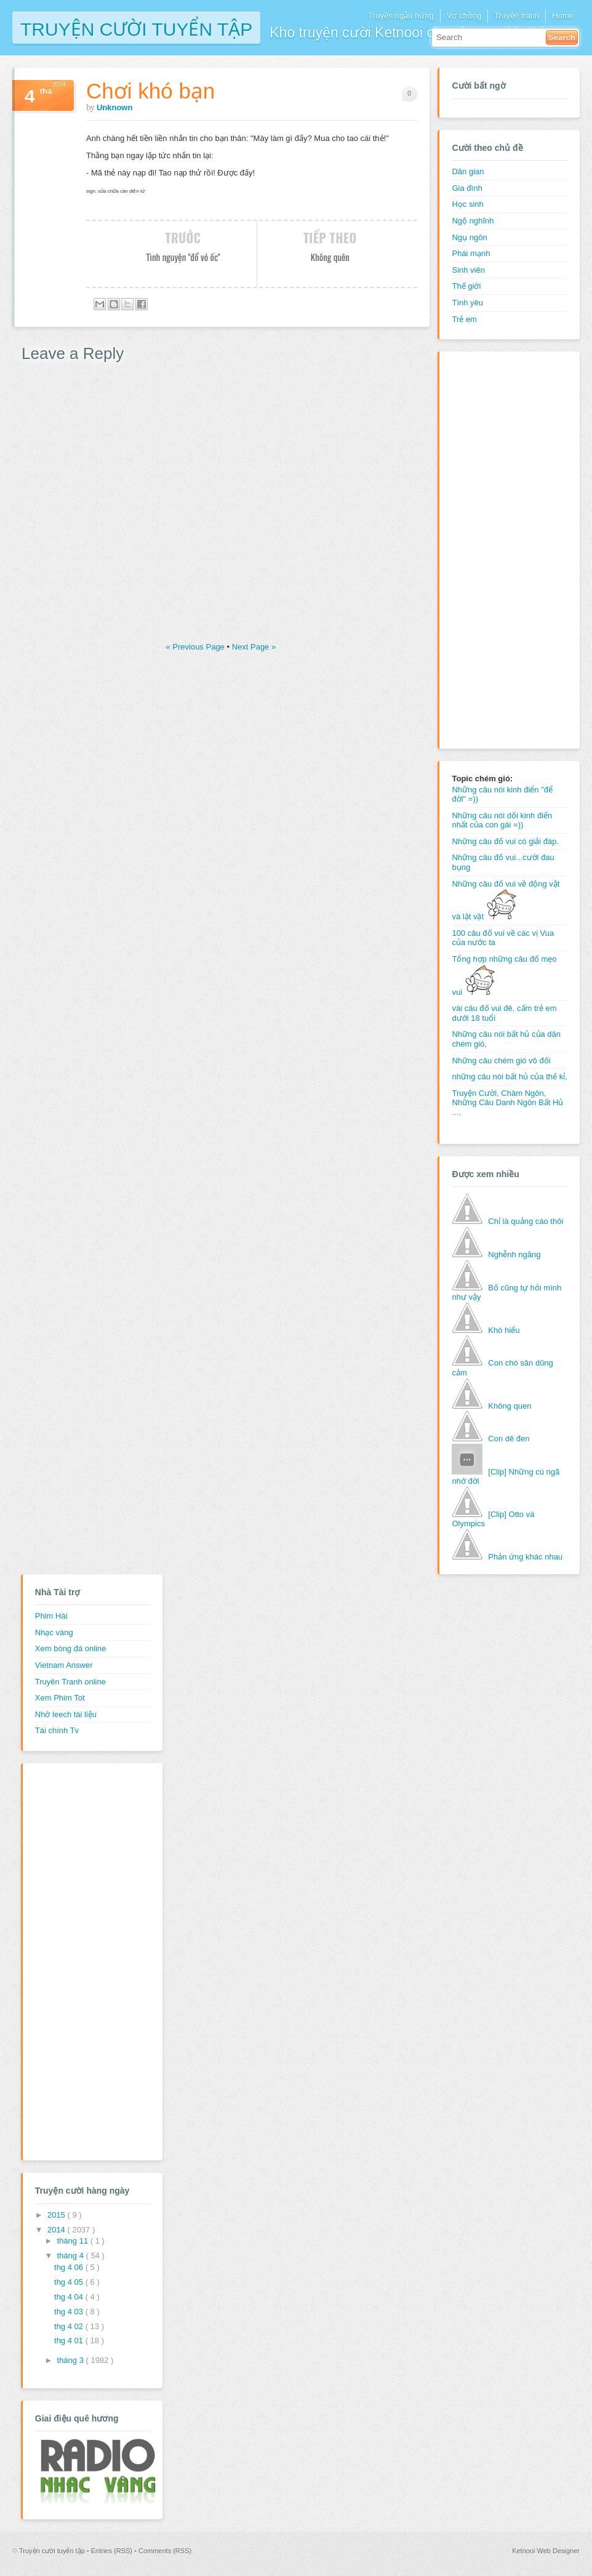 Image resolution: width=592 pixels, height=2576 pixels. What do you see at coordinates (563, 15) in the screenshot?
I see `Home` at bounding box center [563, 15].